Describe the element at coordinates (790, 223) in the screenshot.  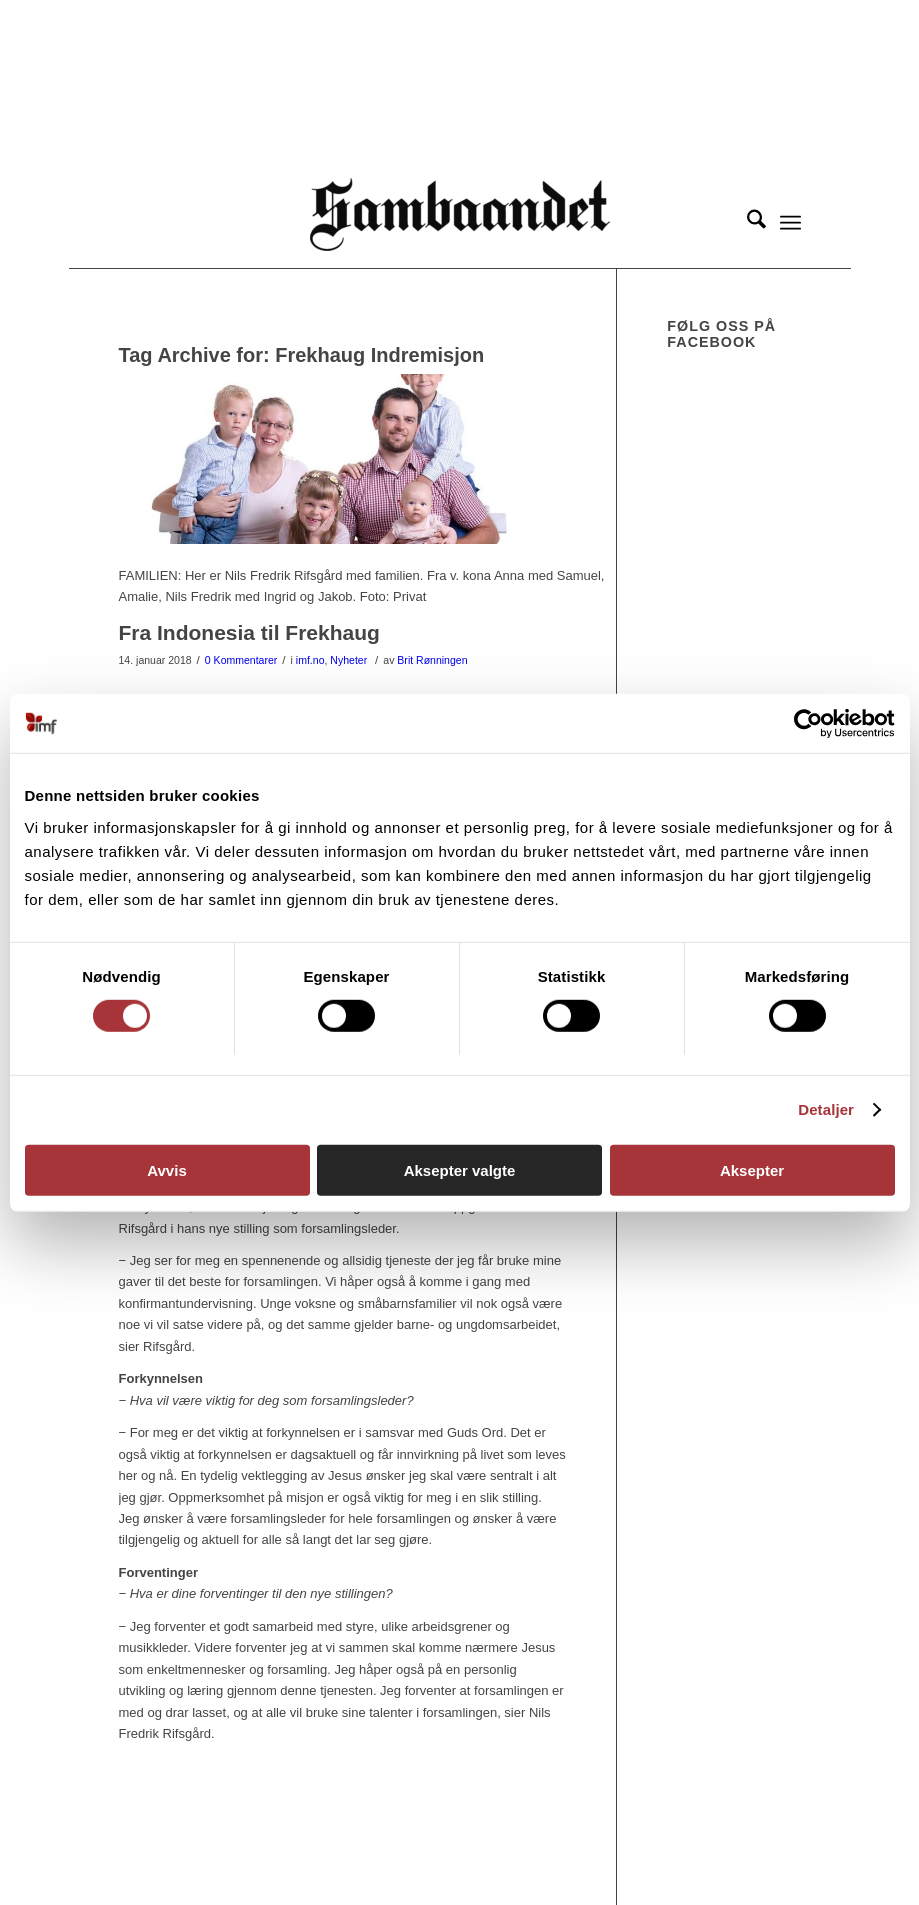
I see `[Menu]` at that location.